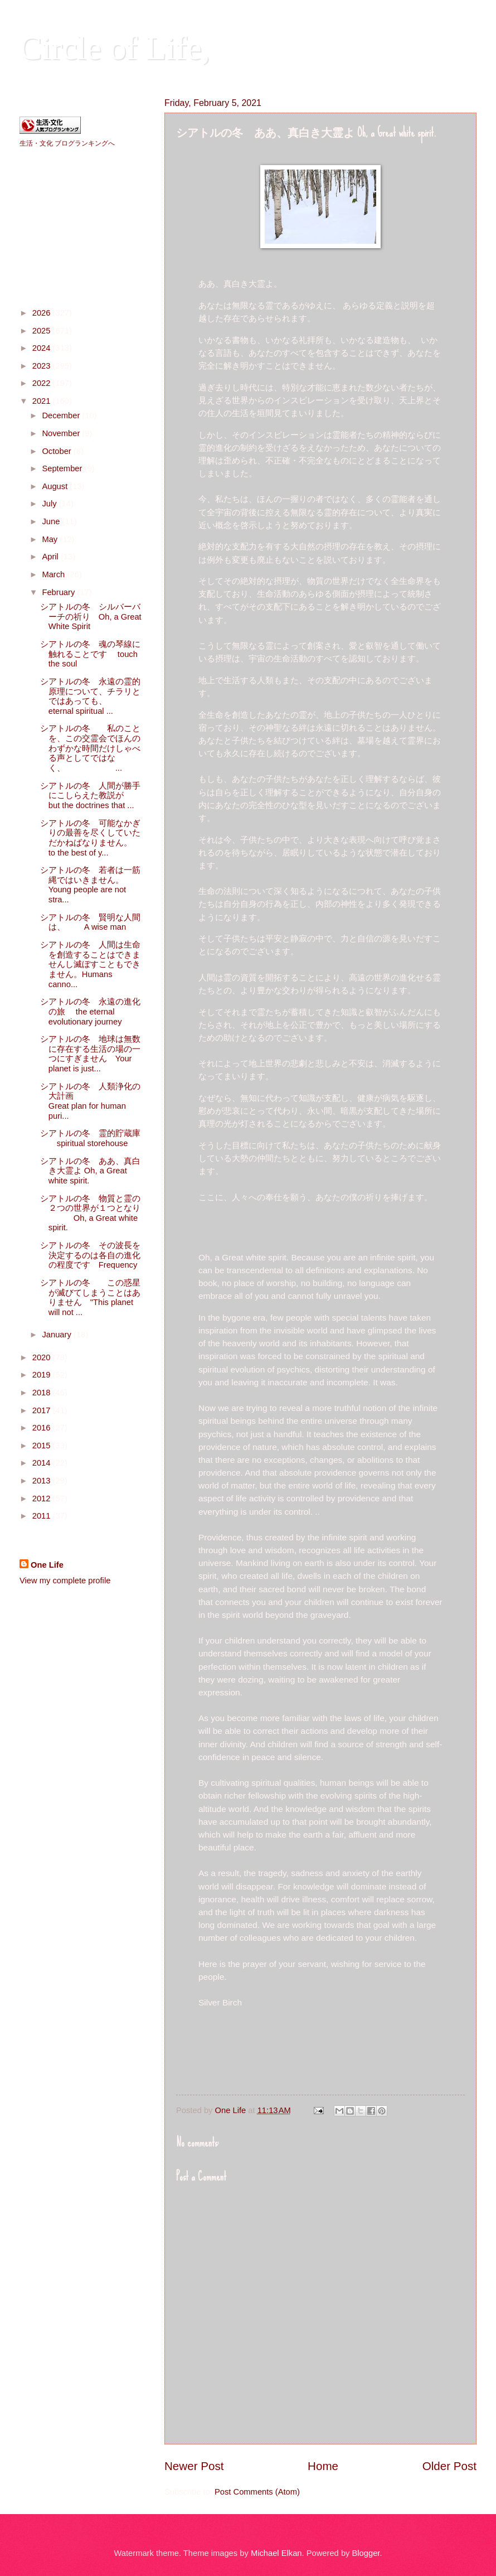 The image size is (496, 2576). Describe the element at coordinates (42, 1427) in the screenshot. I see `2016` at that location.